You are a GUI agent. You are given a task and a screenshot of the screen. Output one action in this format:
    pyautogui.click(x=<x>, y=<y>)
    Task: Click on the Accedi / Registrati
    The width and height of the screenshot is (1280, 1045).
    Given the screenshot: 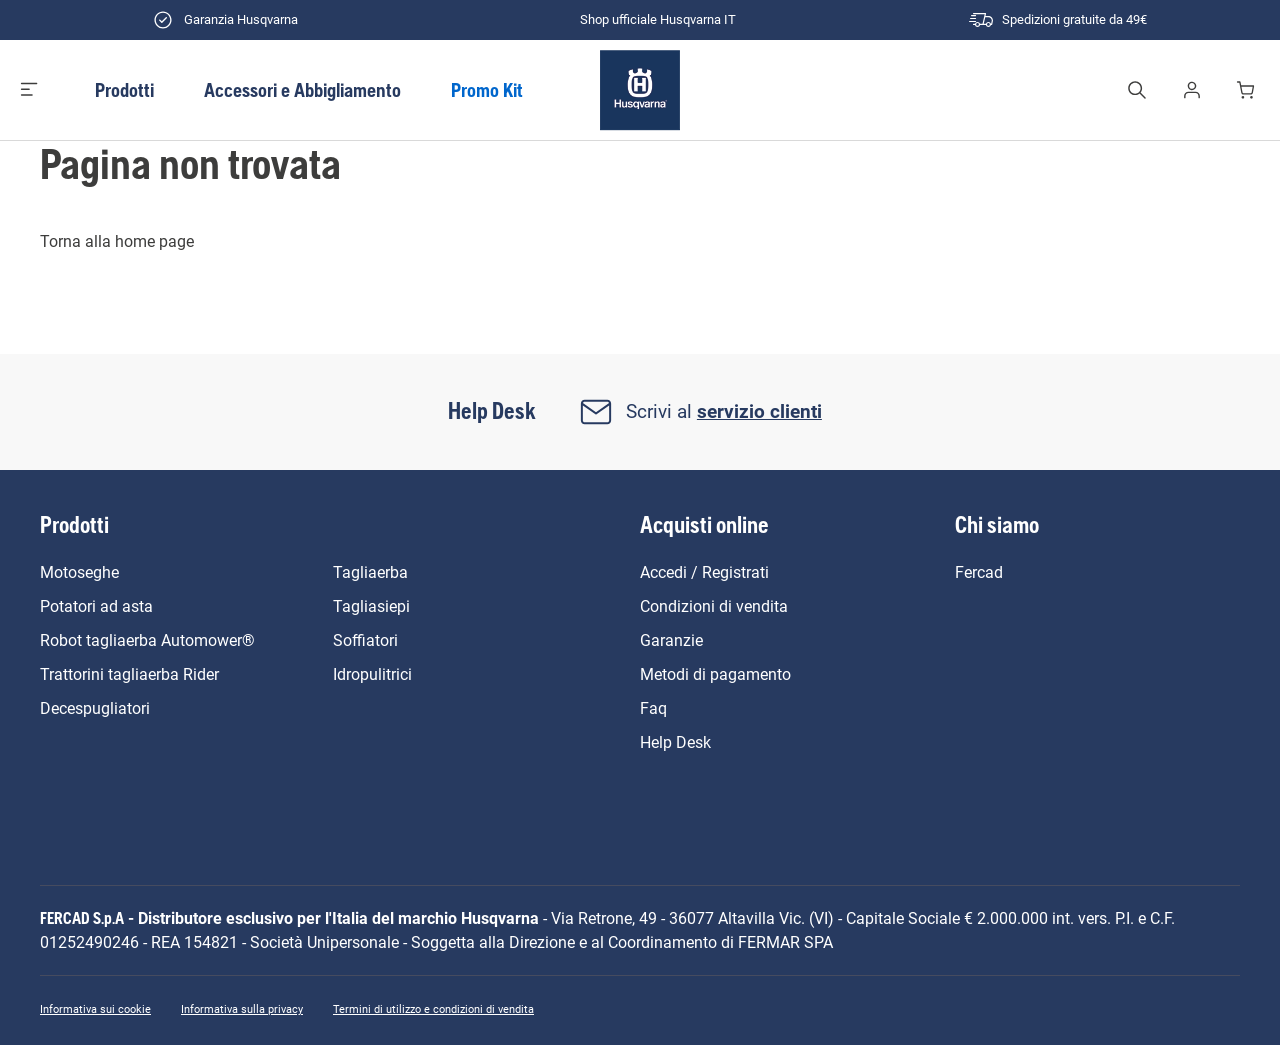 What is the action you would take?
    pyautogui.click(x=704, y=572)
    